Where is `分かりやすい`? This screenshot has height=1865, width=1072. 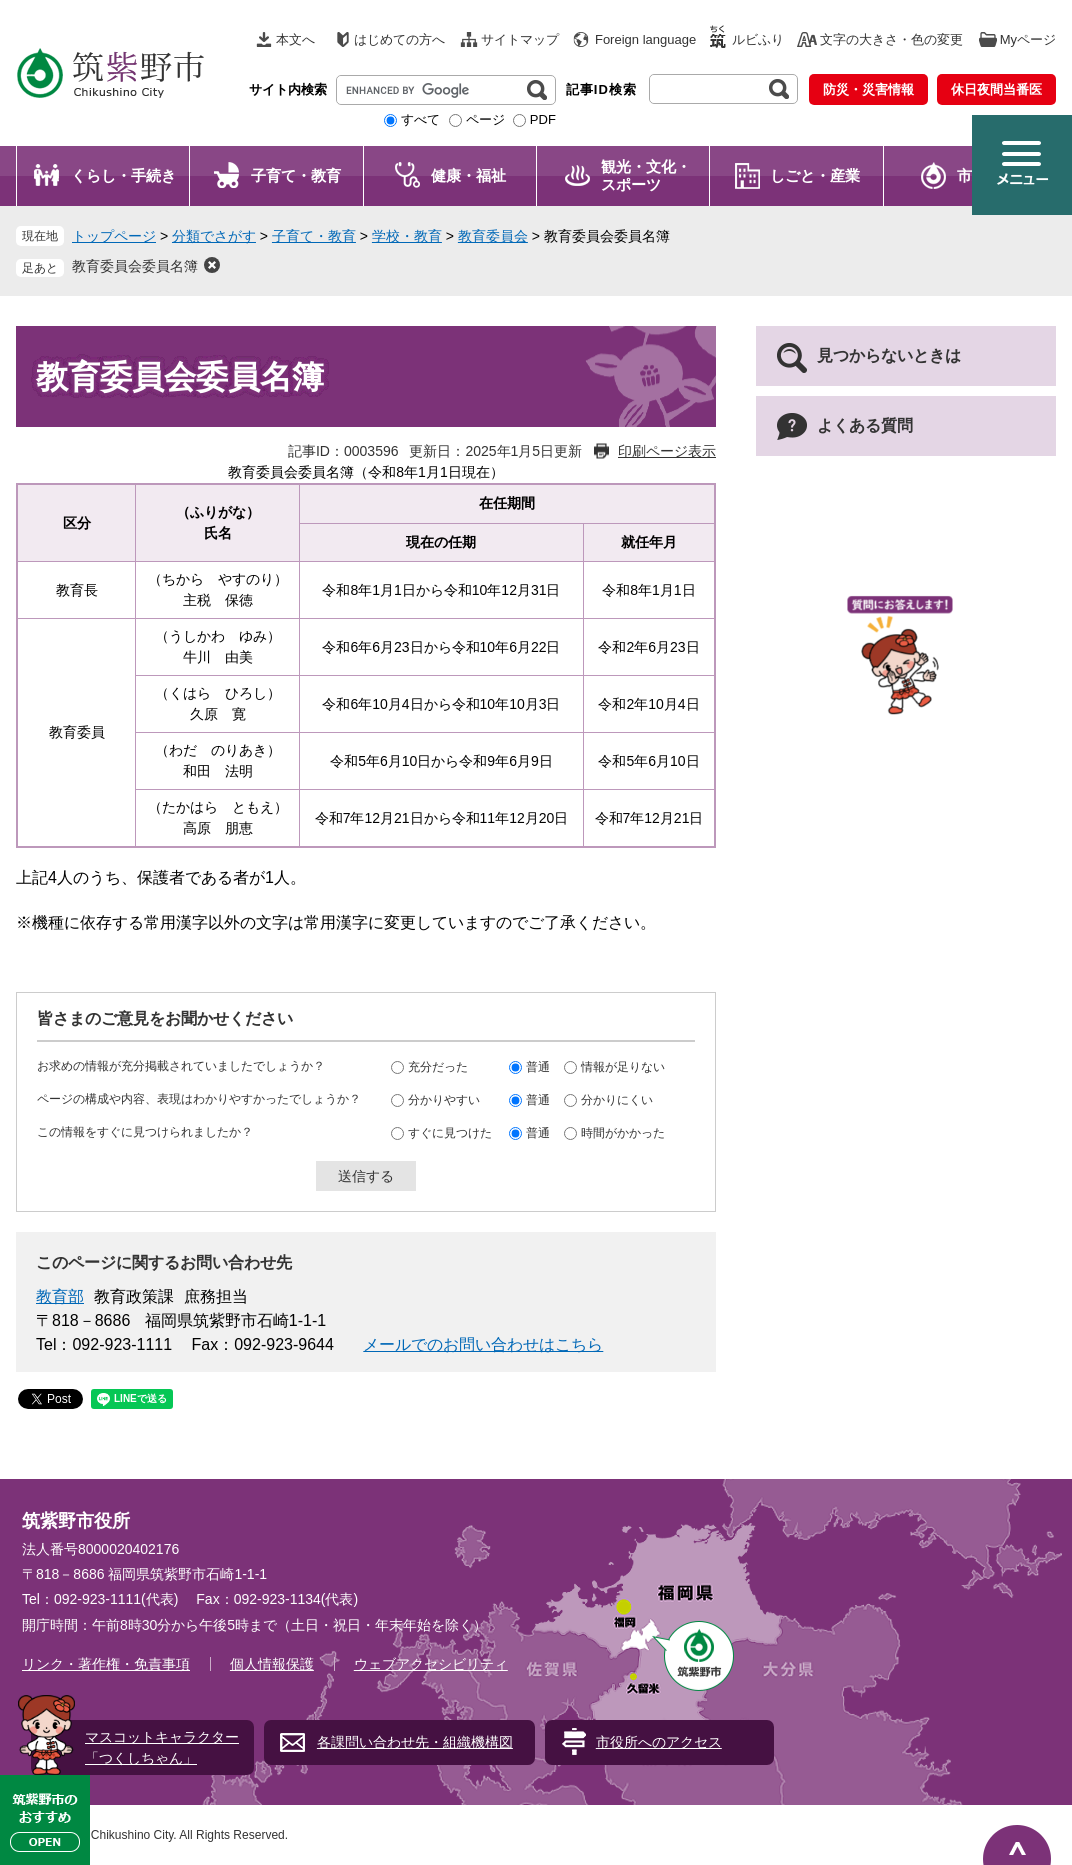 分かりやすい is located at coordinates (444, 1100).